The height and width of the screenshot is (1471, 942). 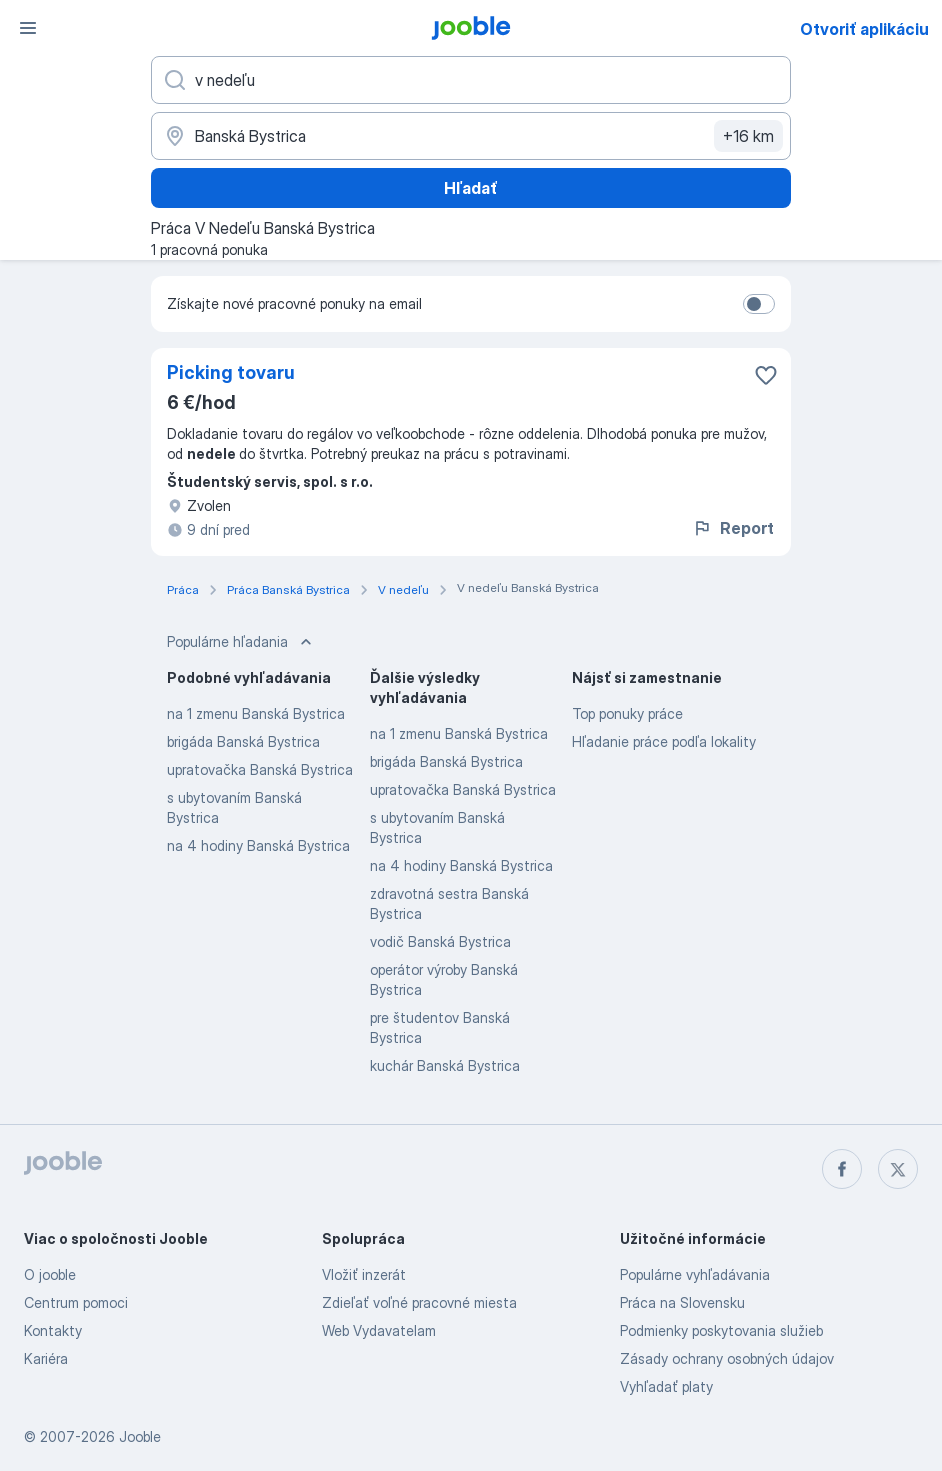 I want to click on brigáda Banská Bystrica, so click(x=243, y=741).